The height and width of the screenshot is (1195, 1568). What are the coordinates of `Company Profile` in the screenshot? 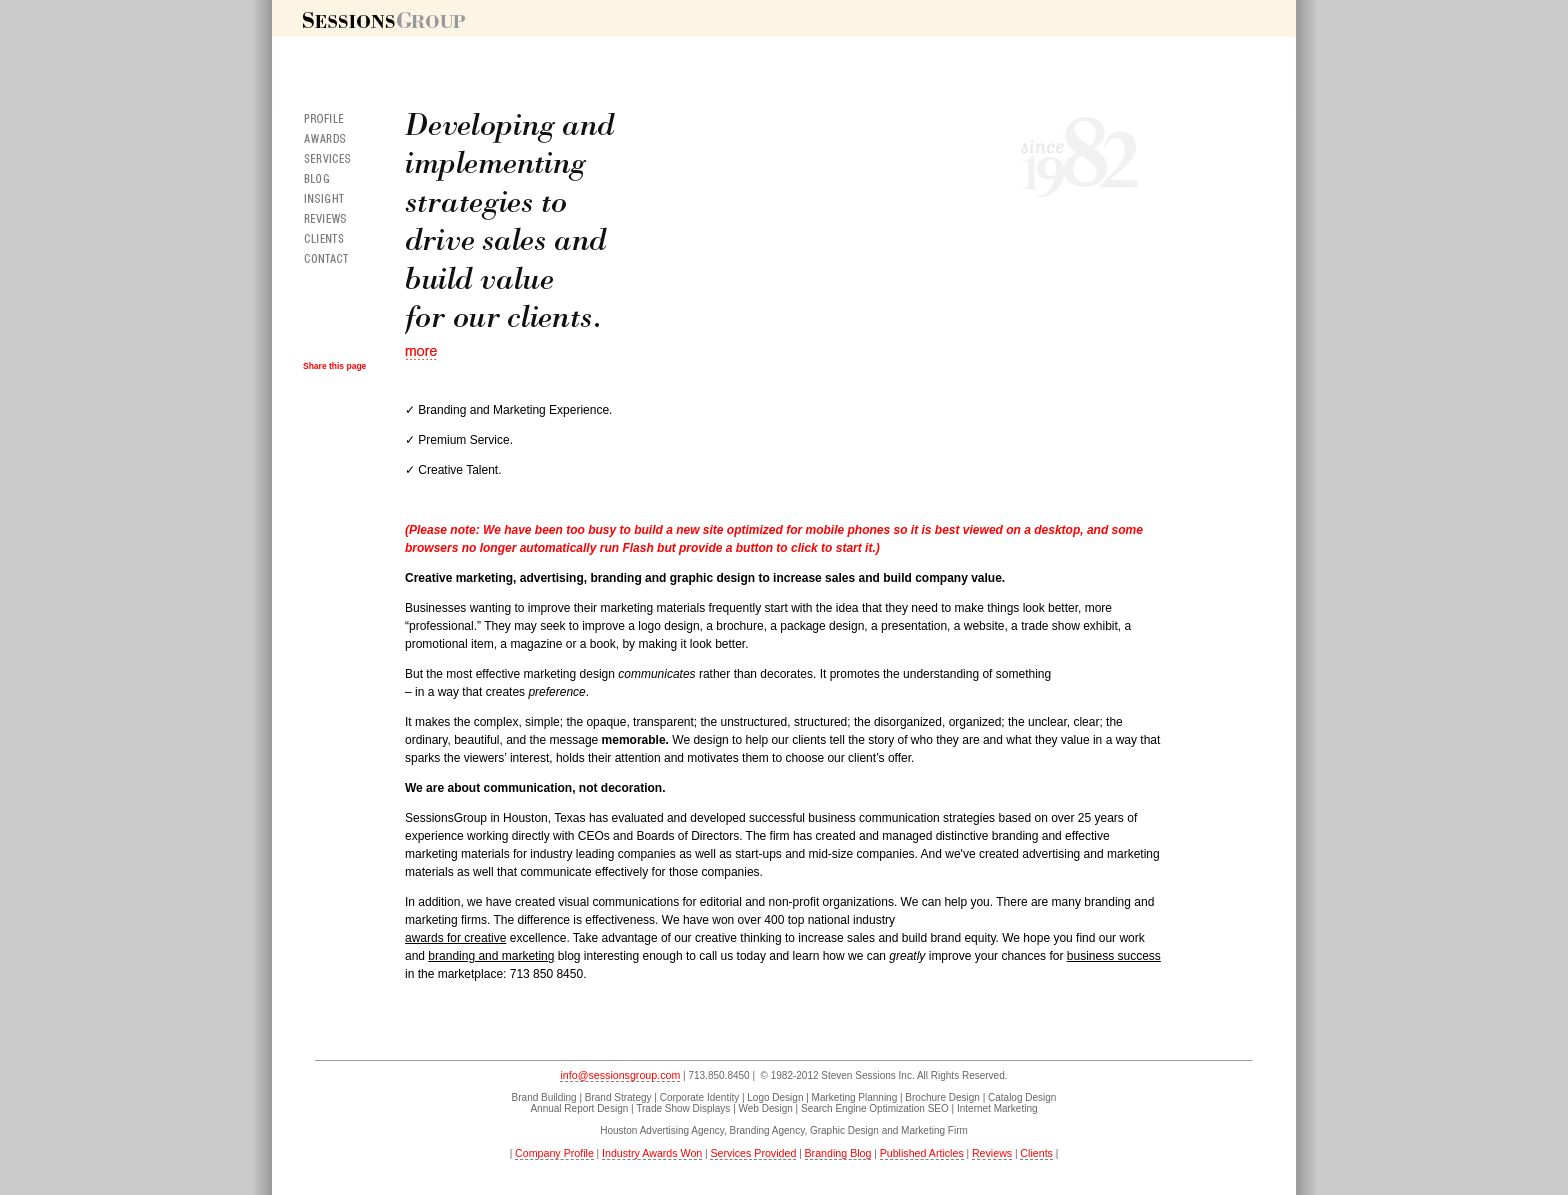 It's located at (554, 1153).